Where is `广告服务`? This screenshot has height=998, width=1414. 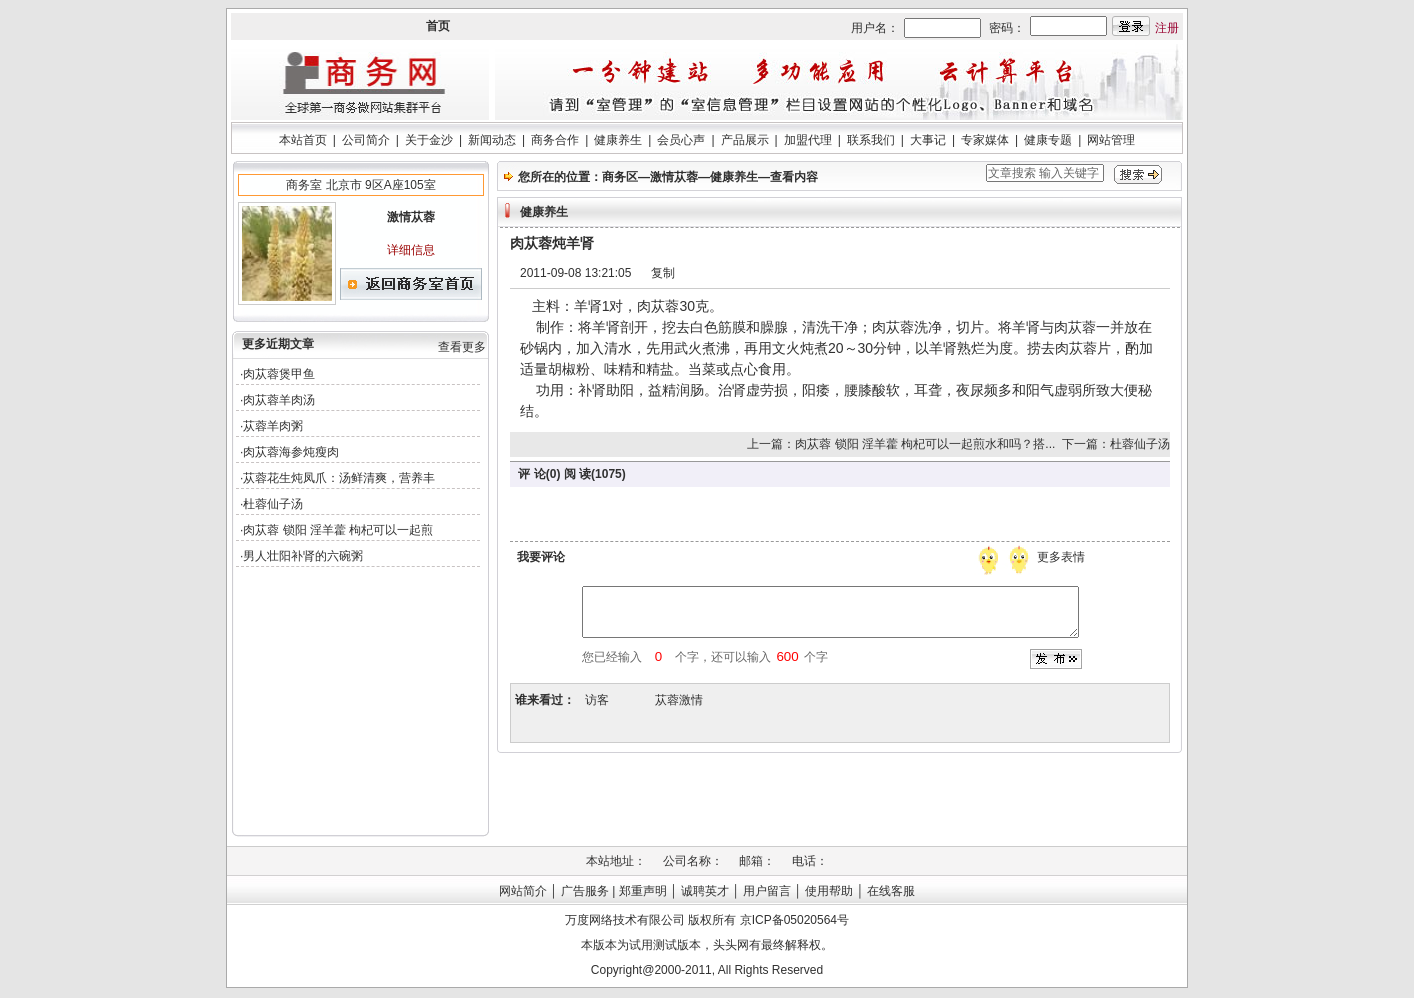 广告服务 is located at coordinates (585, 891).